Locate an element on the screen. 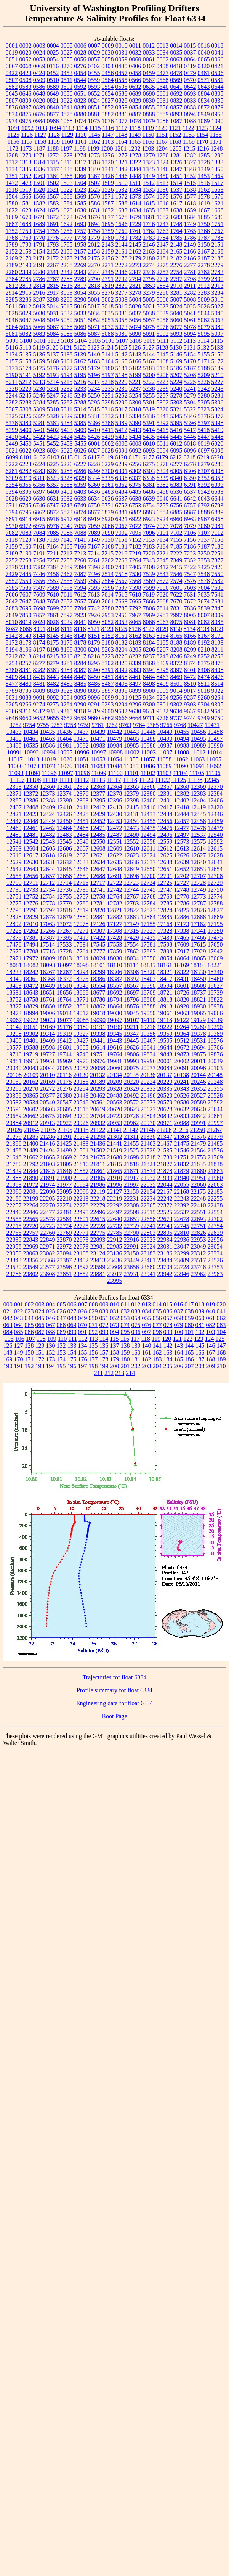 The image size is (229, 2576). 6877 is located at coordinates (94, 512).